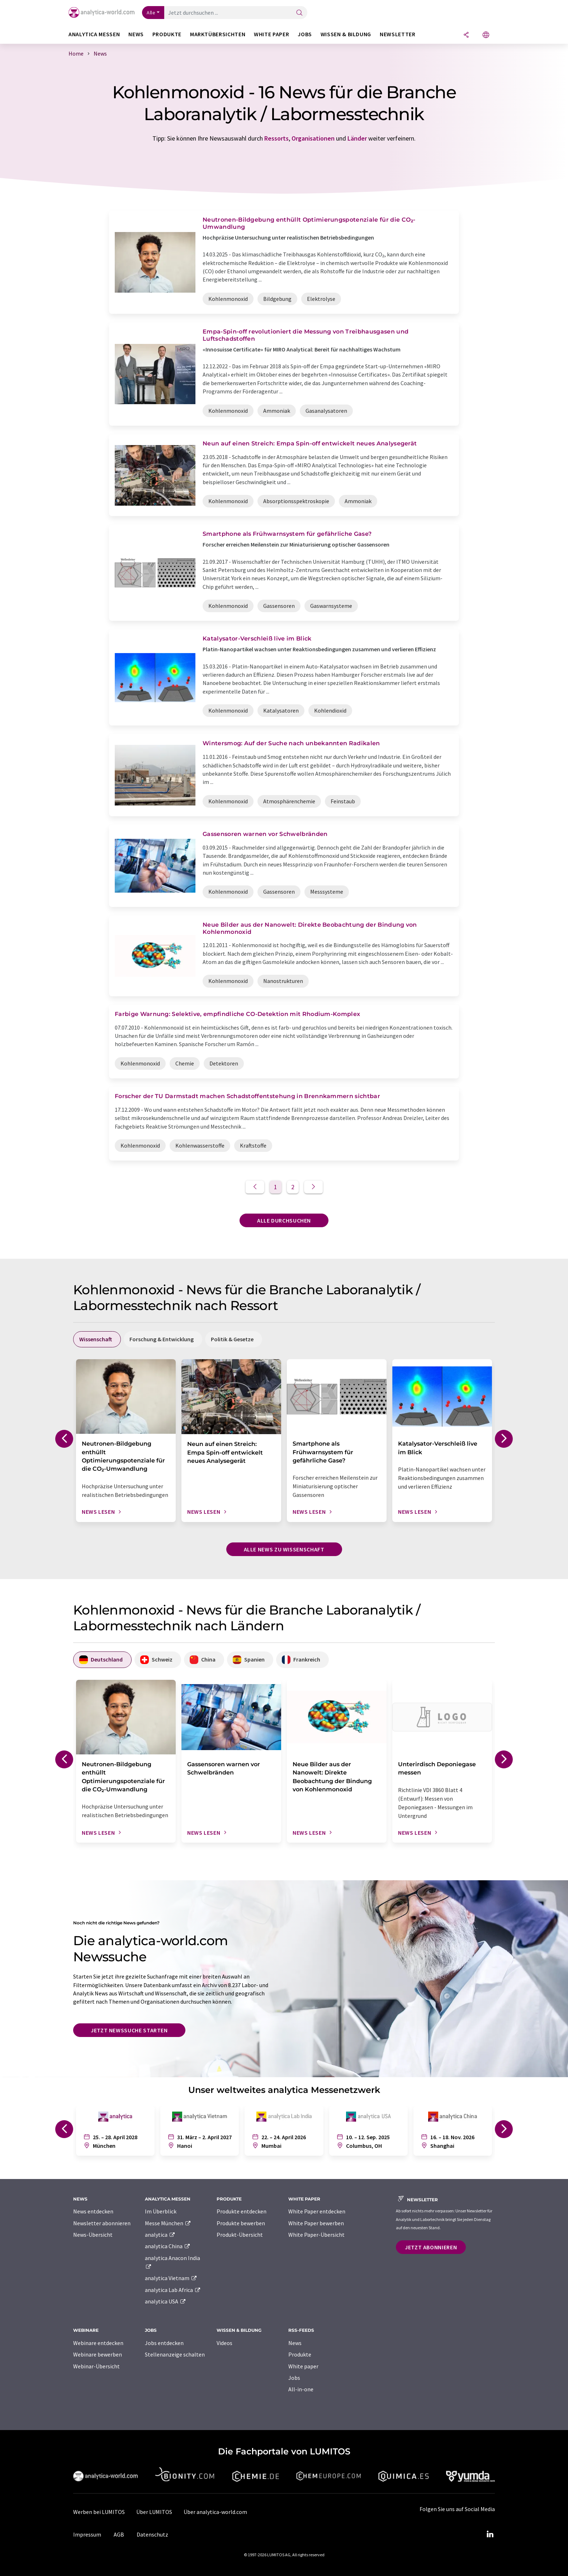  I want to click on Länder, so click(357, 138).